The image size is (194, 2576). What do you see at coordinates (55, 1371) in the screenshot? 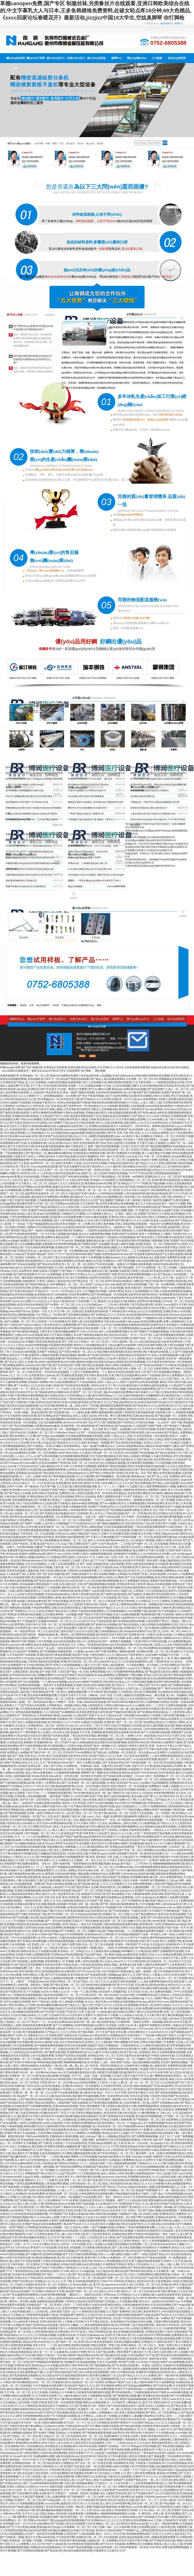
I see `一本到高清在线视频观` at bounding box center [55, 1371].